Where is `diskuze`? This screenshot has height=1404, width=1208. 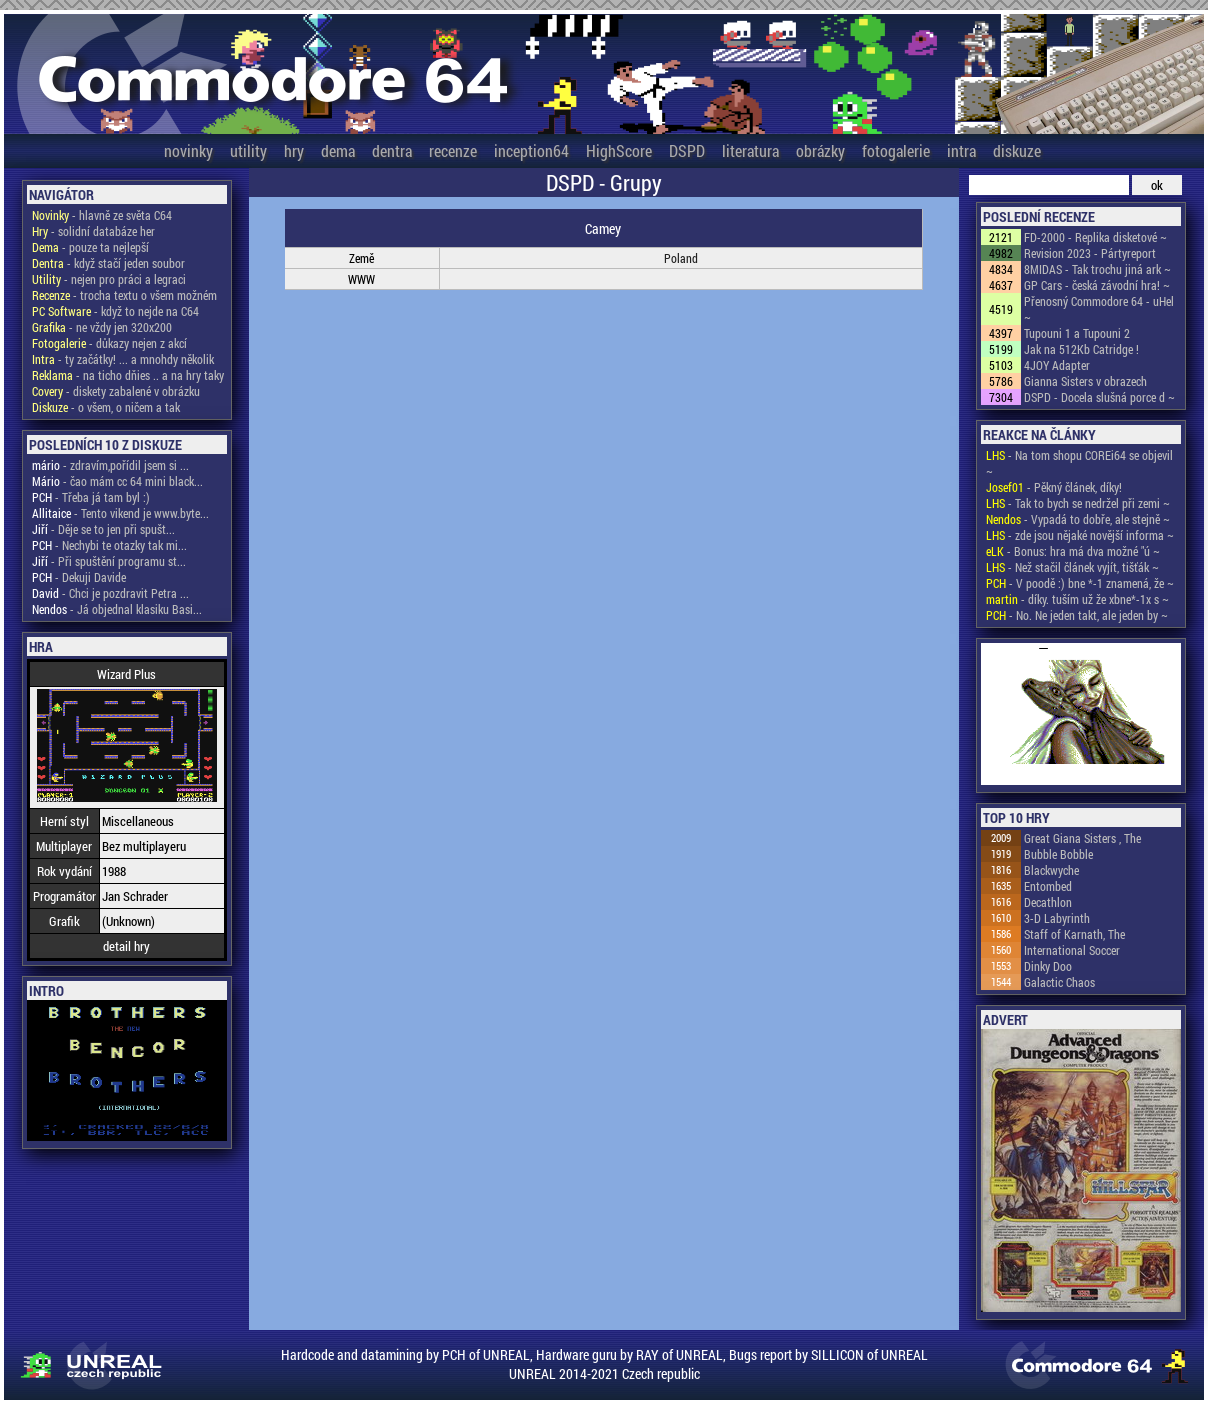
diskuze is located at coordinates (1017, 150).